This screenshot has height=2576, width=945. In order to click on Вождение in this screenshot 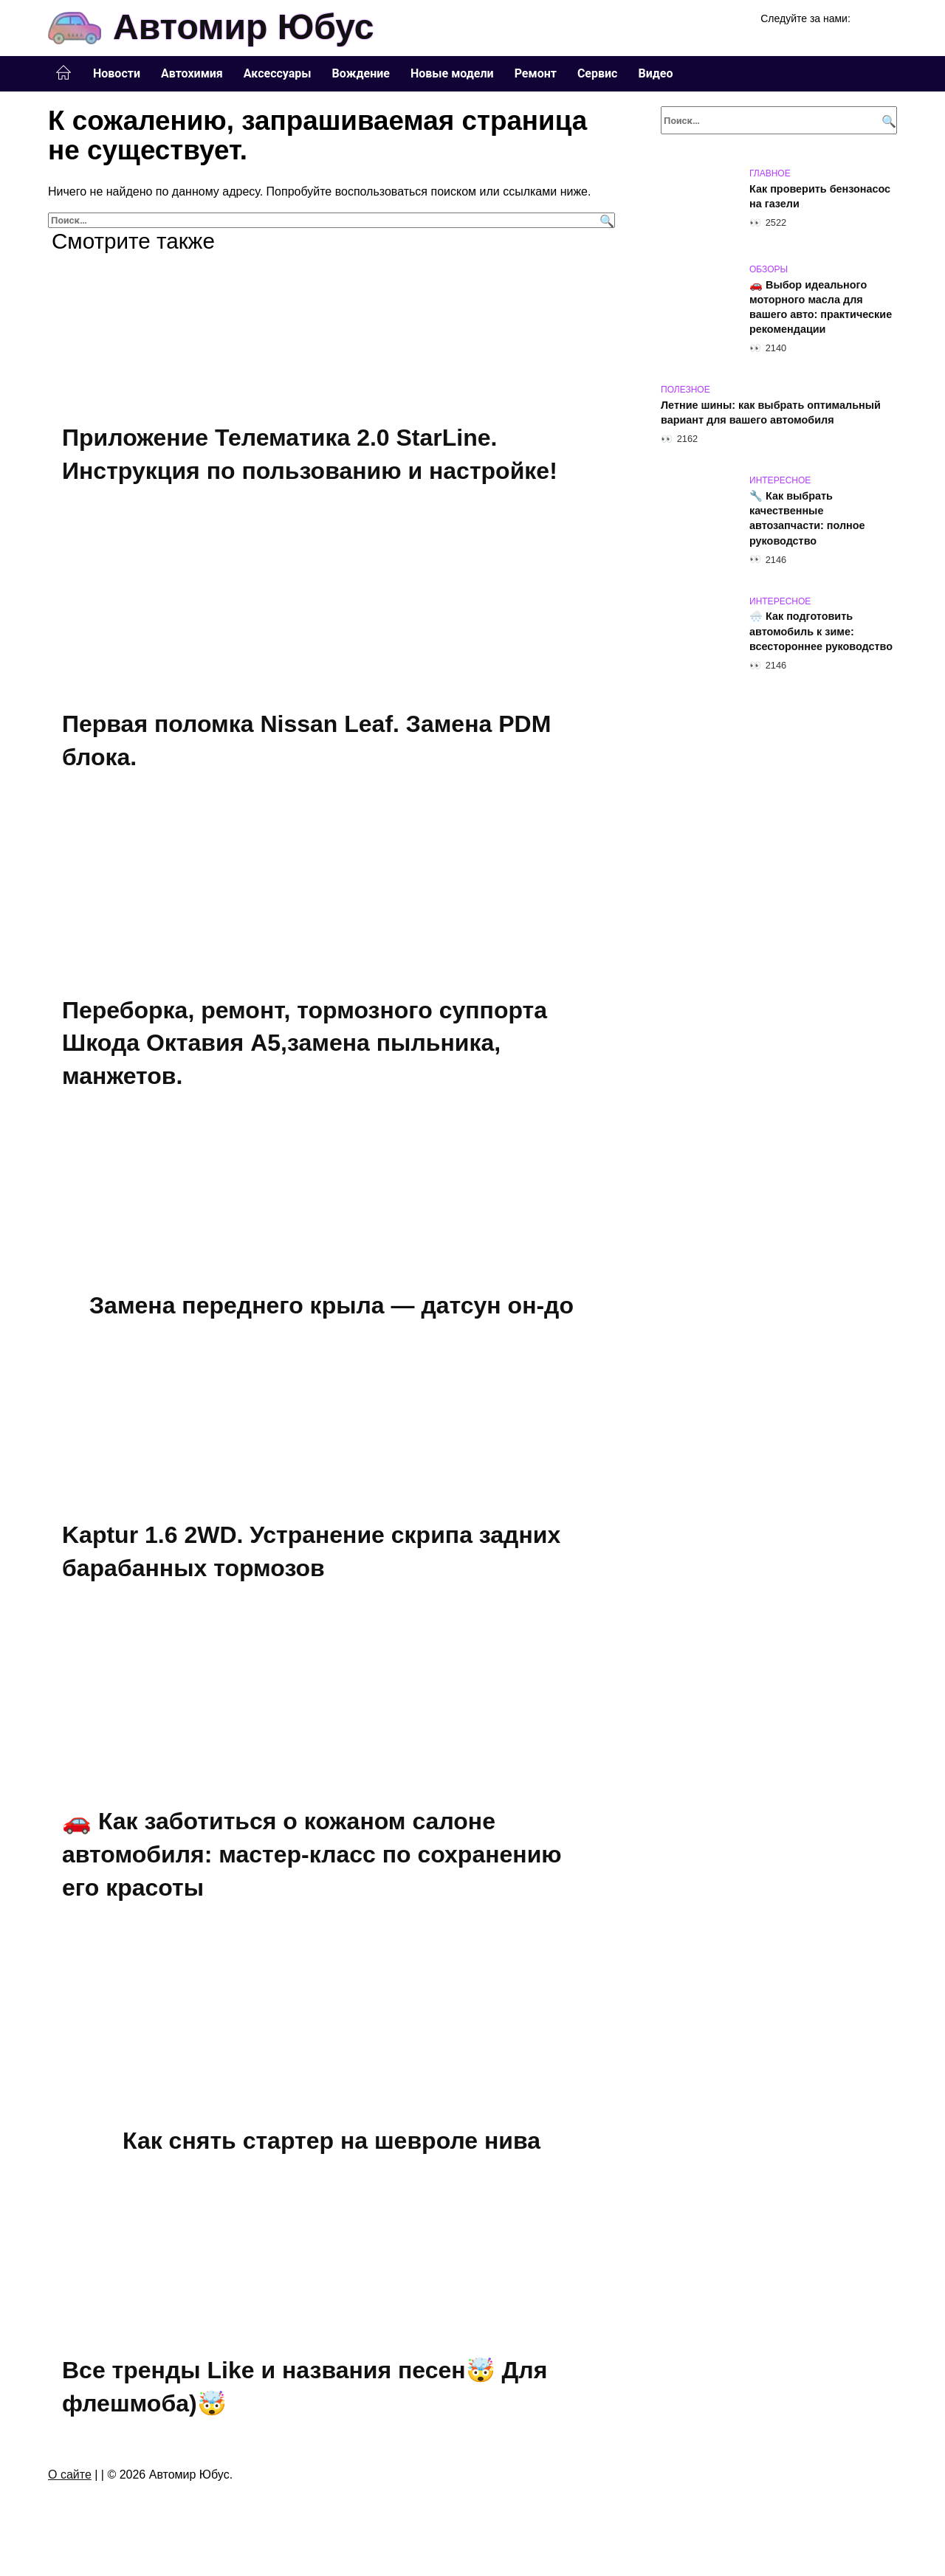, I will do `click(361, 73)`.